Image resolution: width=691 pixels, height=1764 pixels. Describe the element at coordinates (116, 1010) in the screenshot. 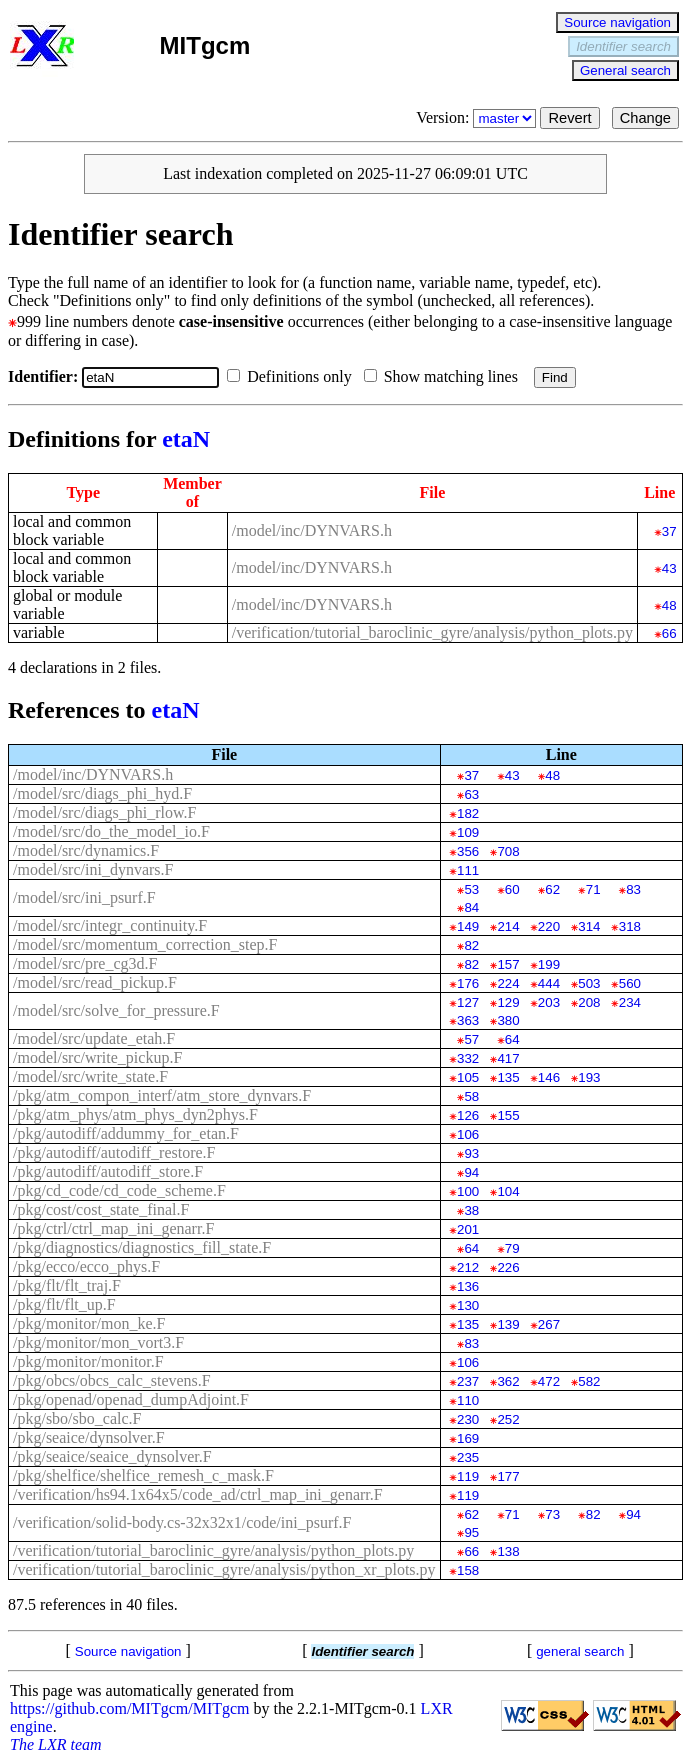

I see `/model/src/solve_for_pressure.F` at that location.